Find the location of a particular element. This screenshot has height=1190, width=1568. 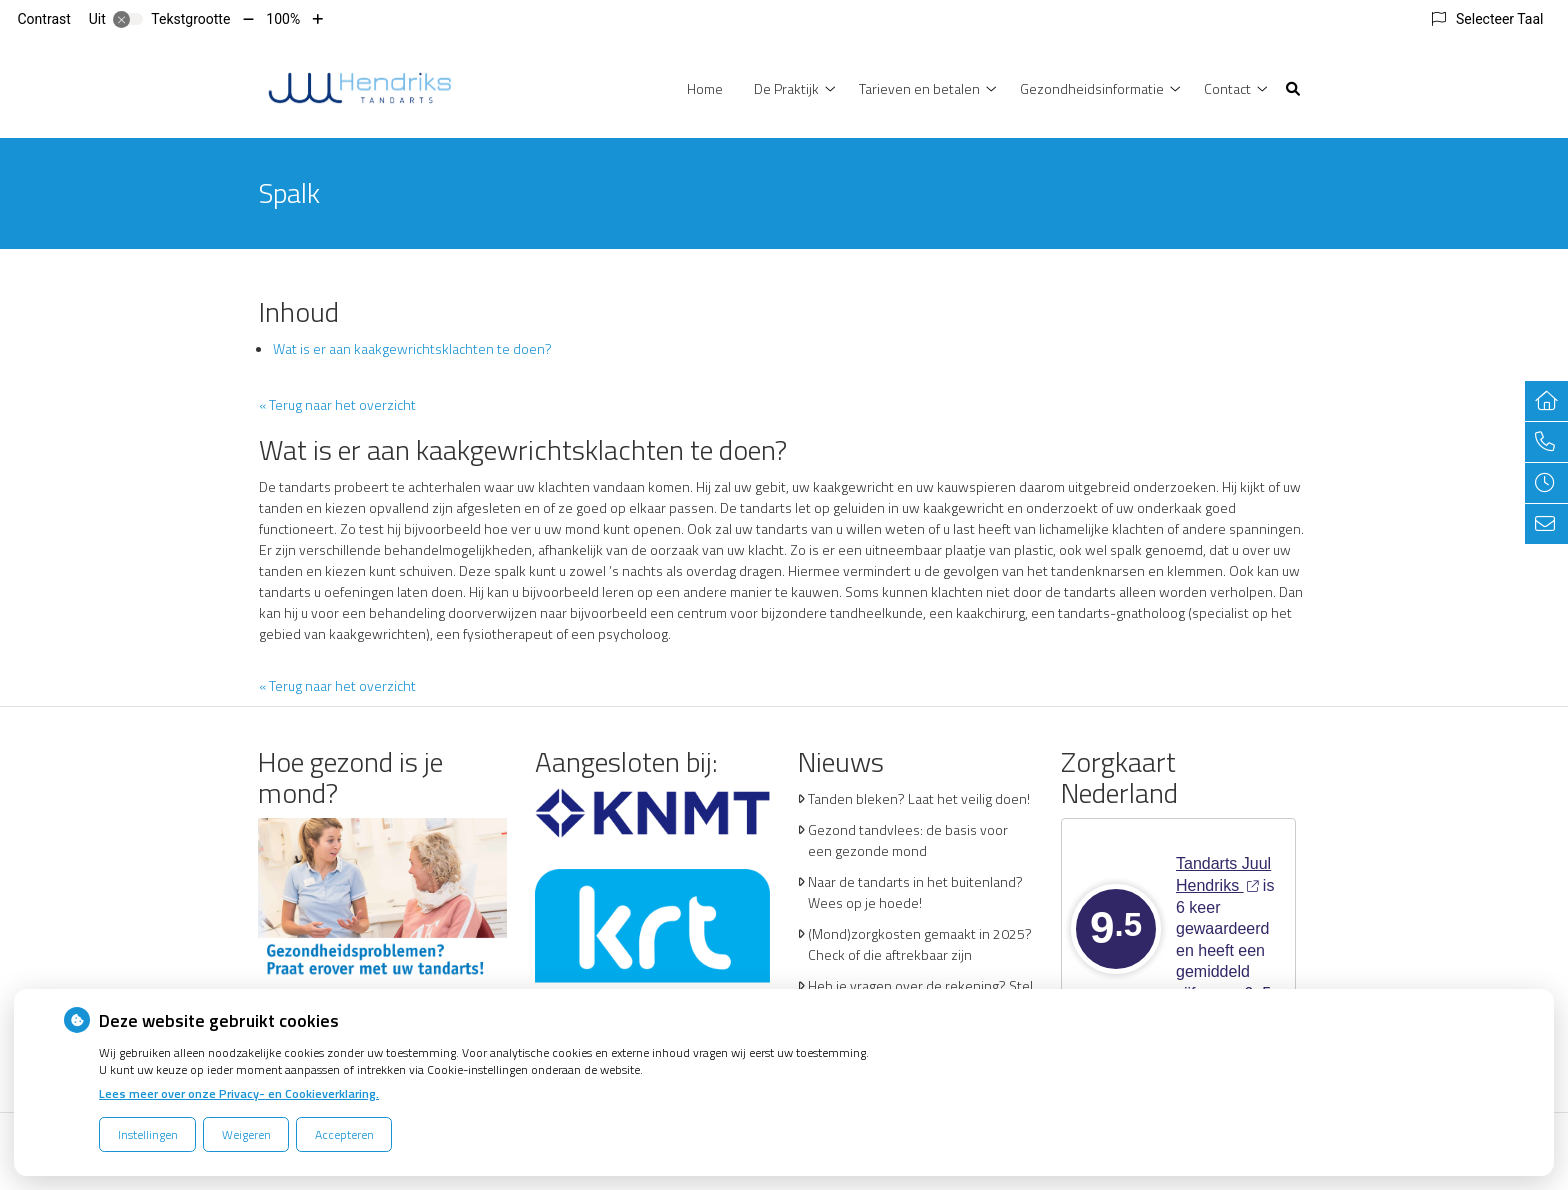

De Praktijk is located at coordinates (786, 88).